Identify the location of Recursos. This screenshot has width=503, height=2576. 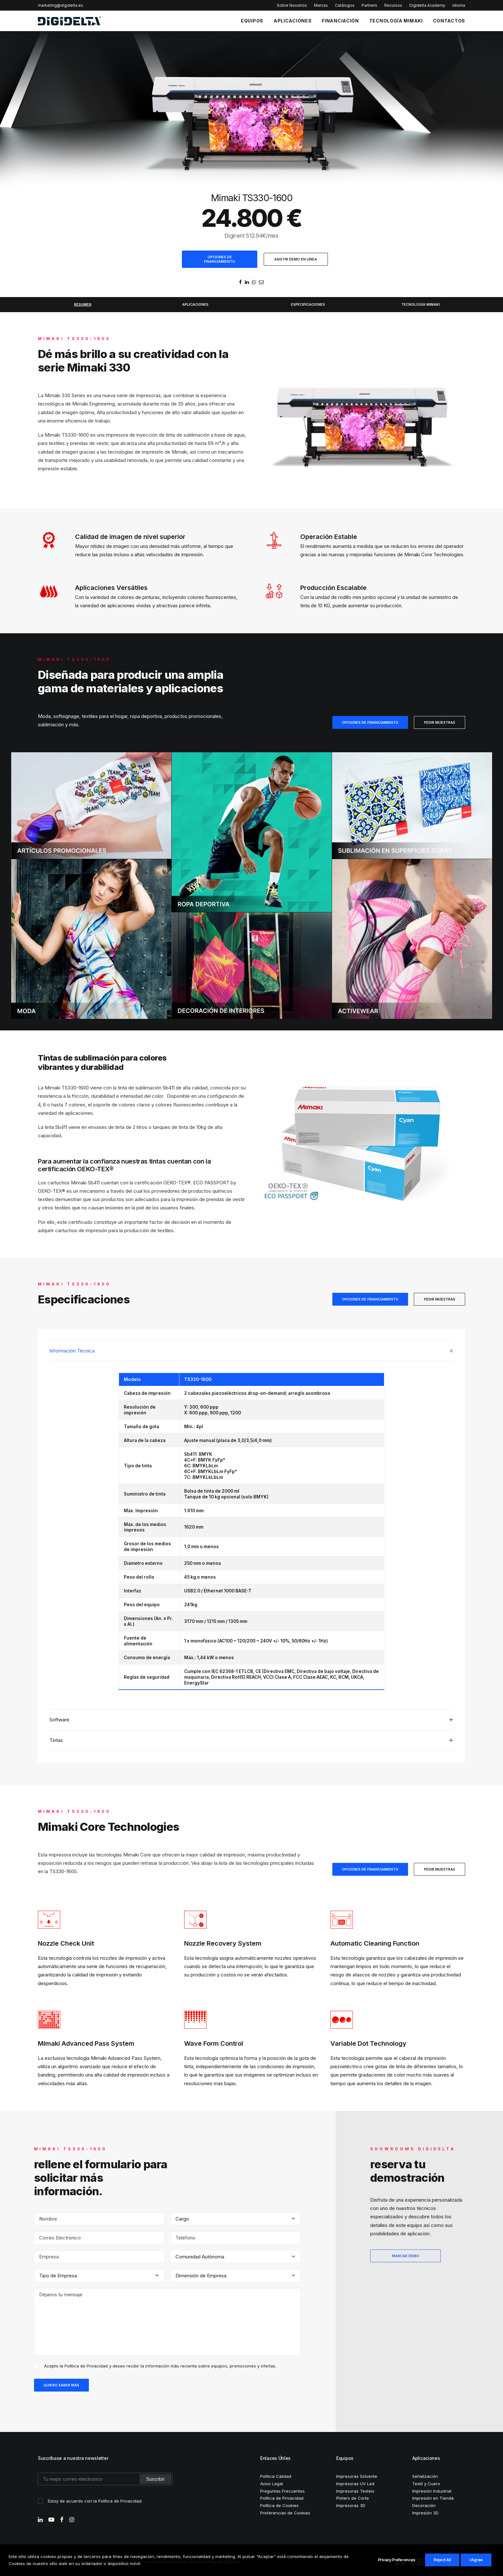
(393, 5).